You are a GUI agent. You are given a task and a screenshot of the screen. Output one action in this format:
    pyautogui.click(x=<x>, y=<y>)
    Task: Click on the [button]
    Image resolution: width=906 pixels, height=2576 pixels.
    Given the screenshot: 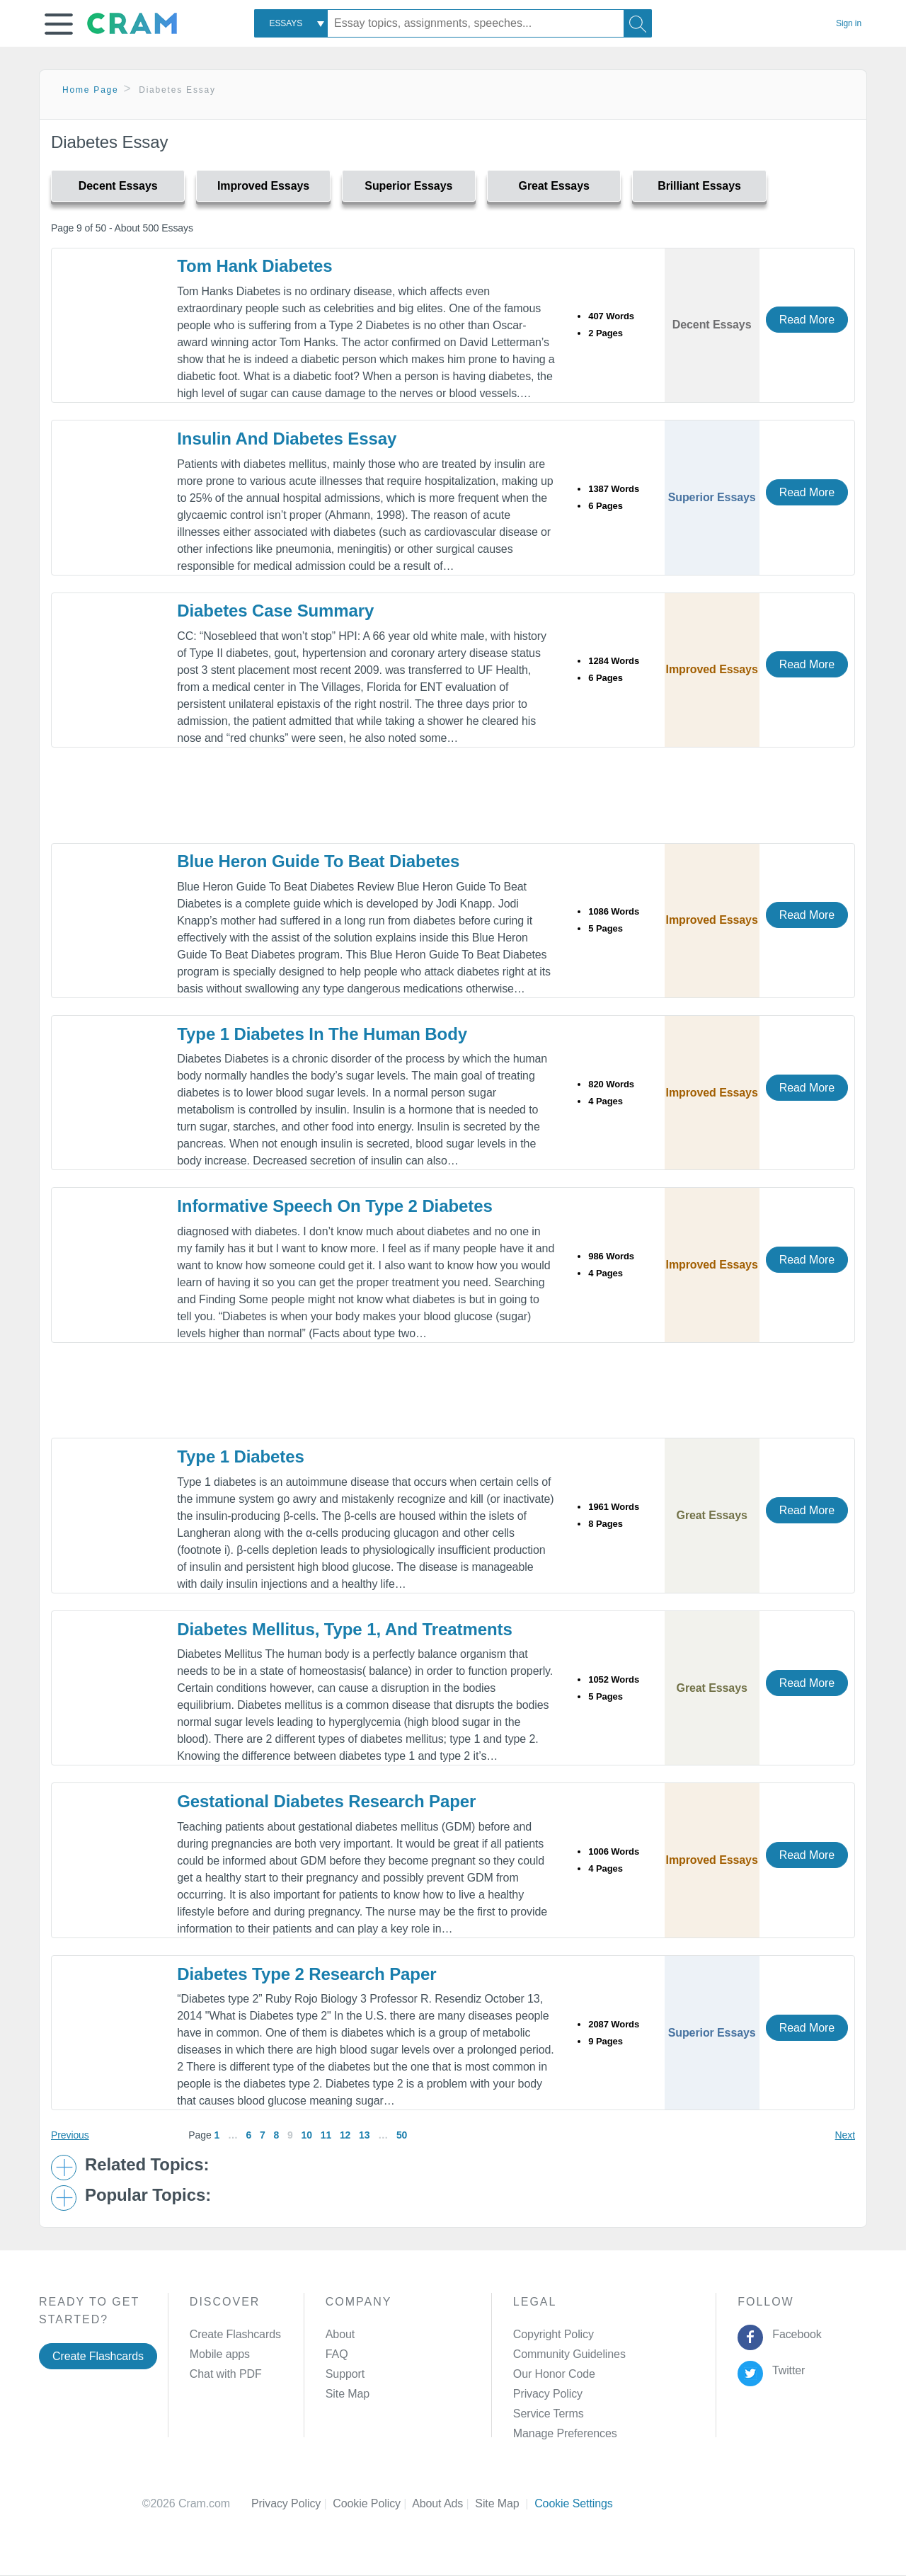 What is the action you would take?
    pyautogui.click(x=59, y=24)
    